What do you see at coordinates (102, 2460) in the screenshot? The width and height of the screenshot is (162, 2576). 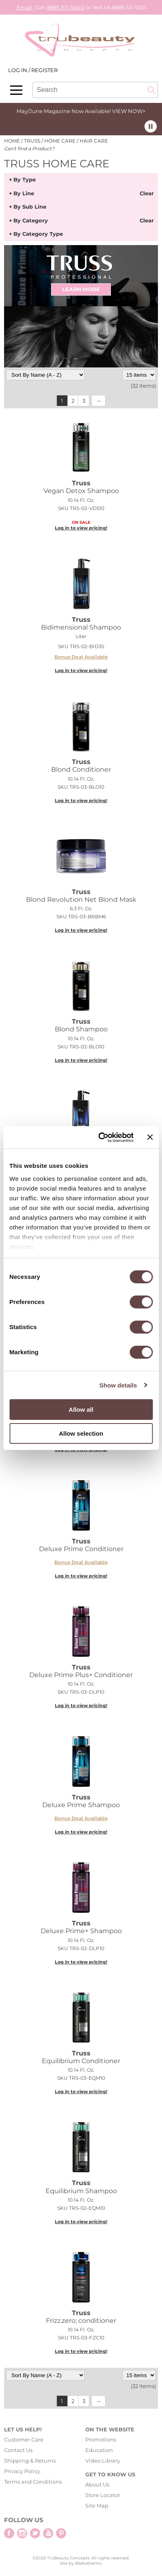 I see `Video Library` at bounding box center [102, 2460].